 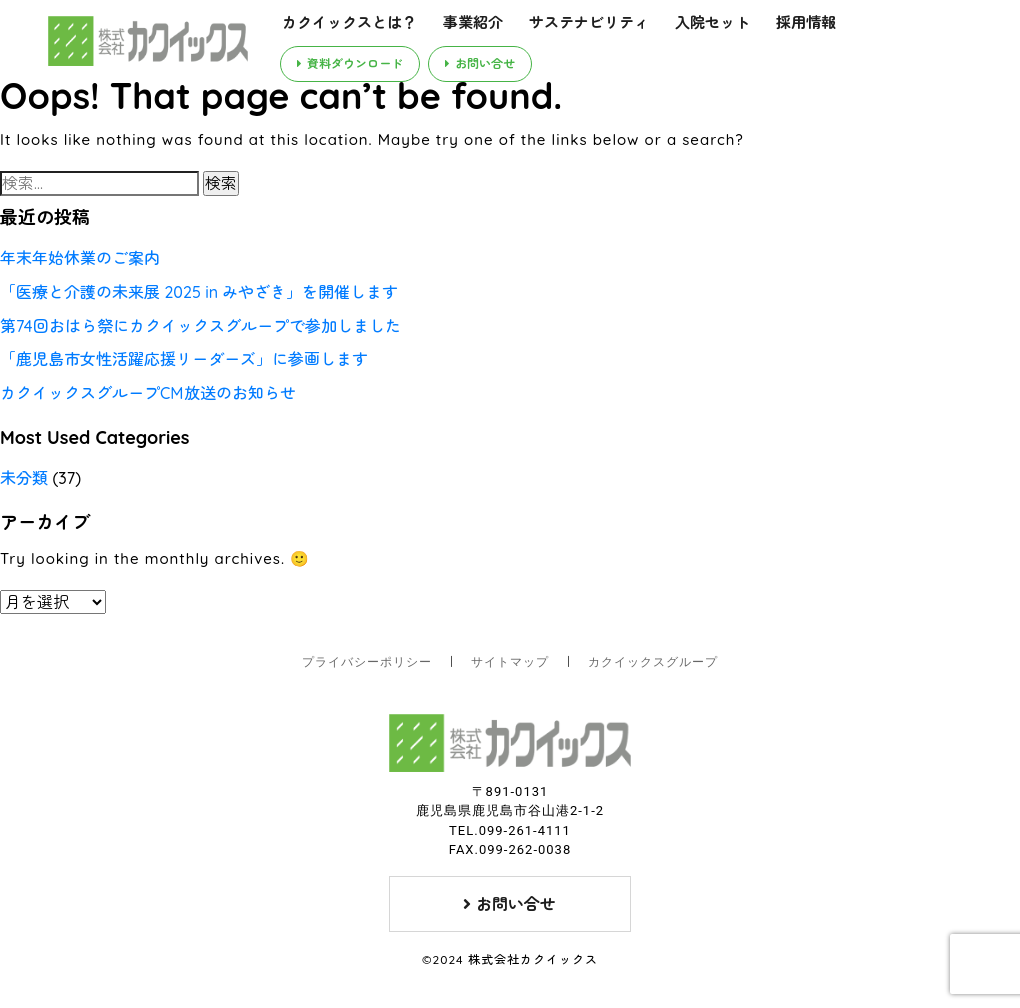 I want to click on カクイックスグループCM放送のお知らせ, so click(x=148, y=393).